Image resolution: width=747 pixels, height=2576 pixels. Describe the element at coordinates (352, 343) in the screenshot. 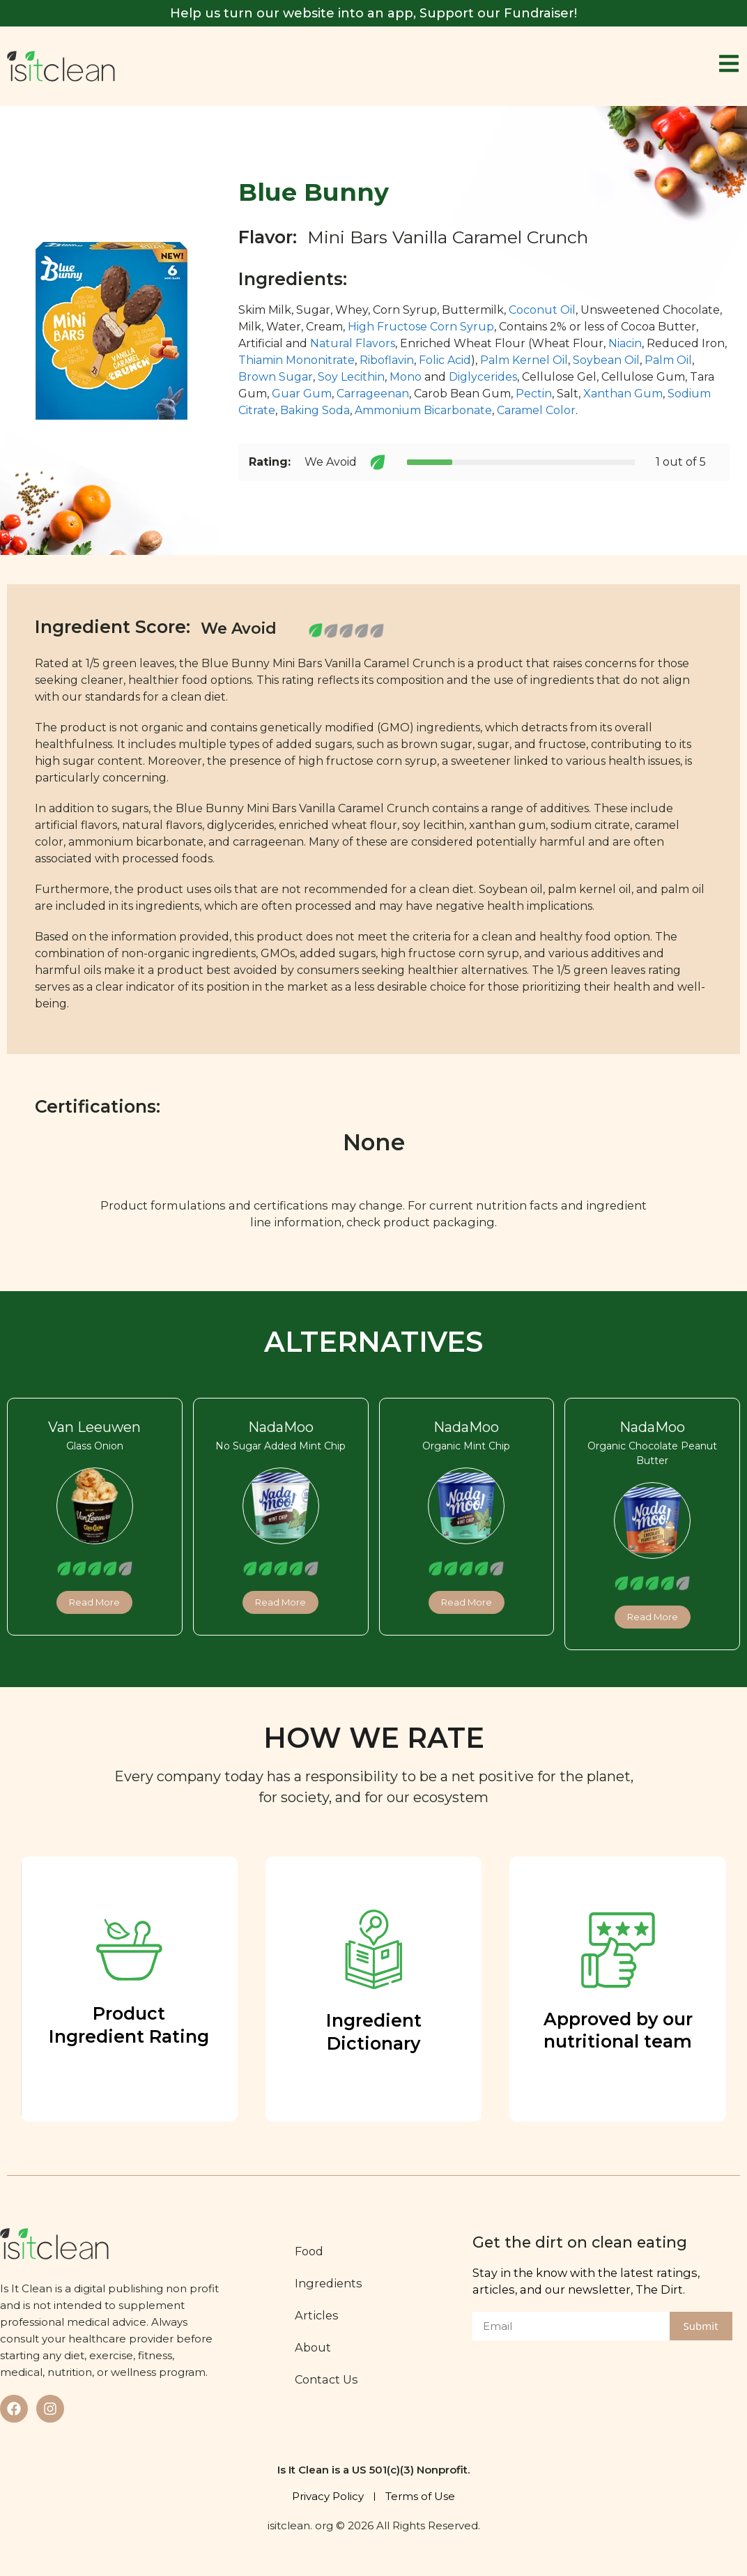

I see `Natural Flavors` at that location.